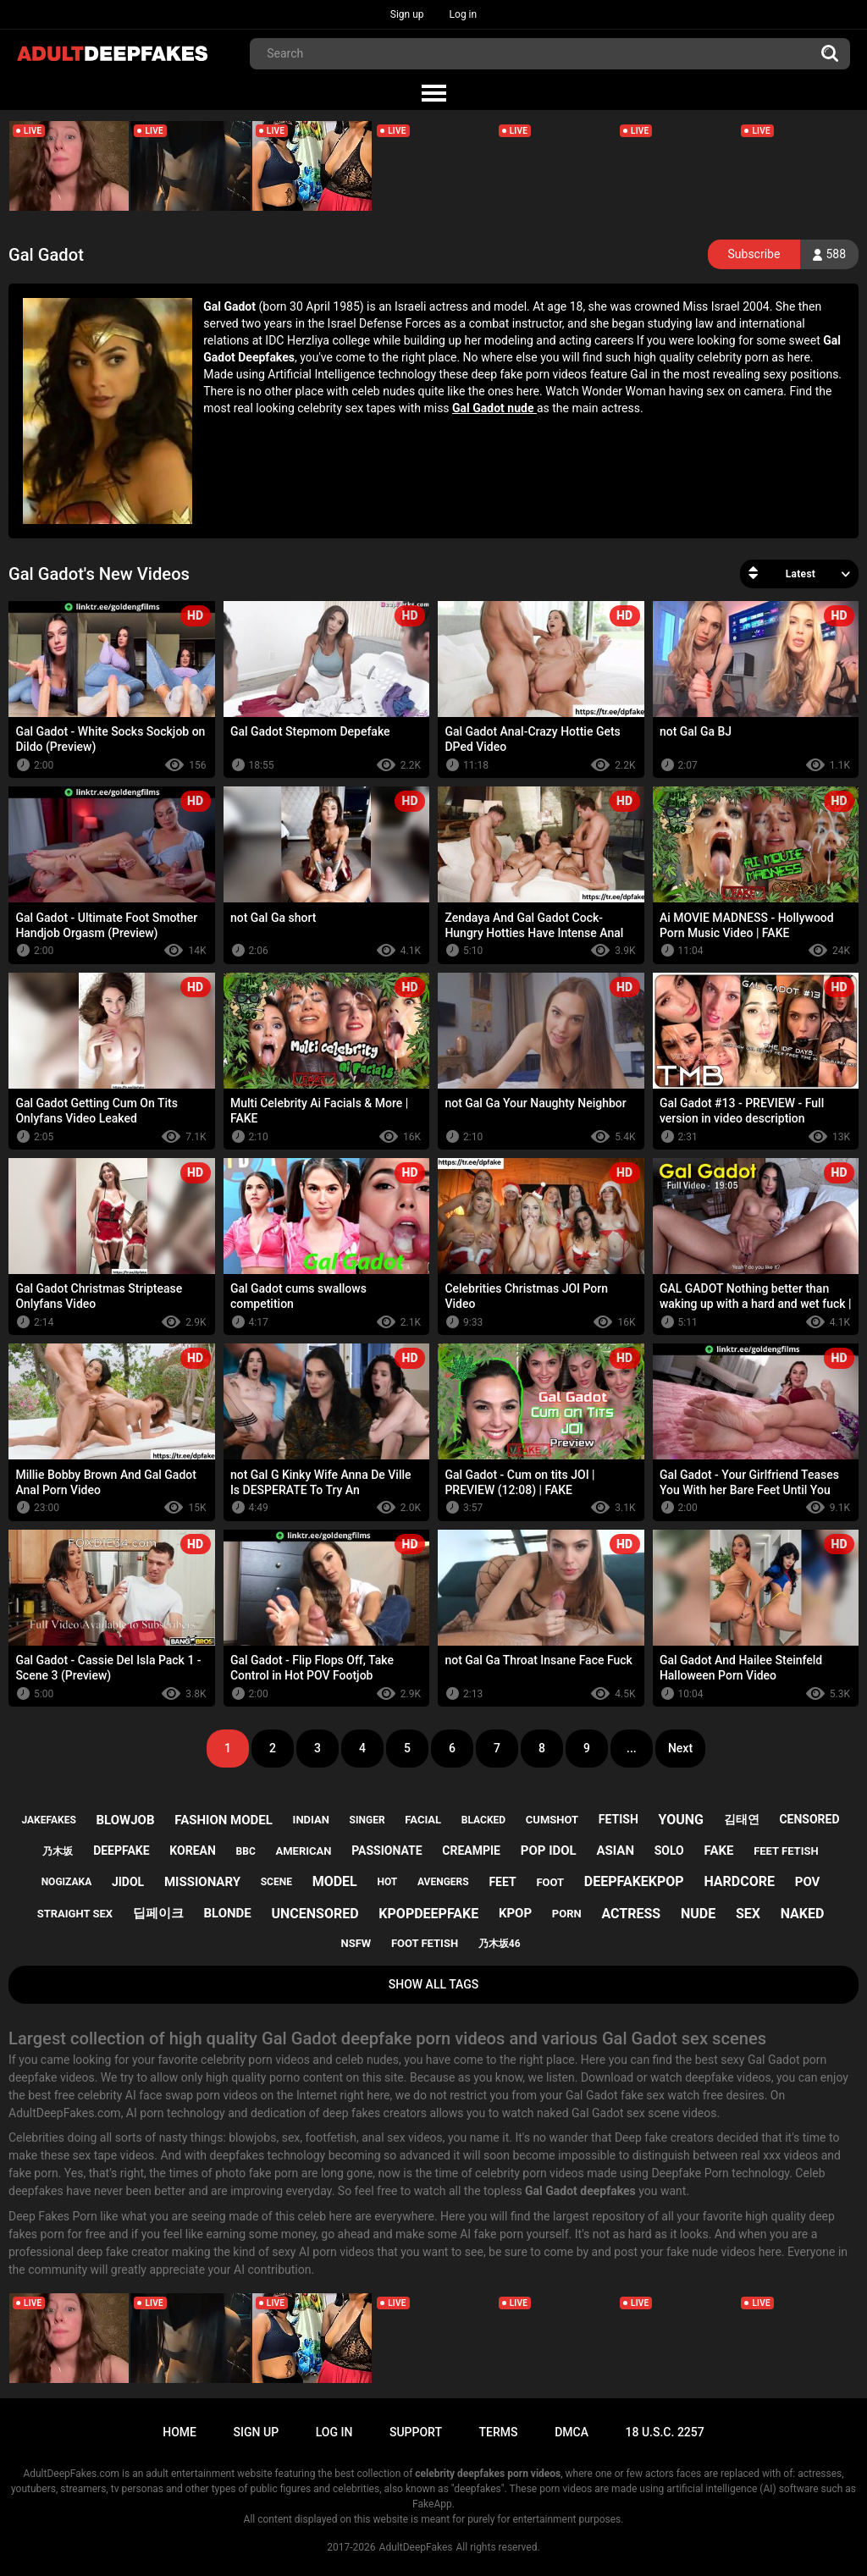  I want to click on 18 U.S.C. 2257, so click(665, 2432).